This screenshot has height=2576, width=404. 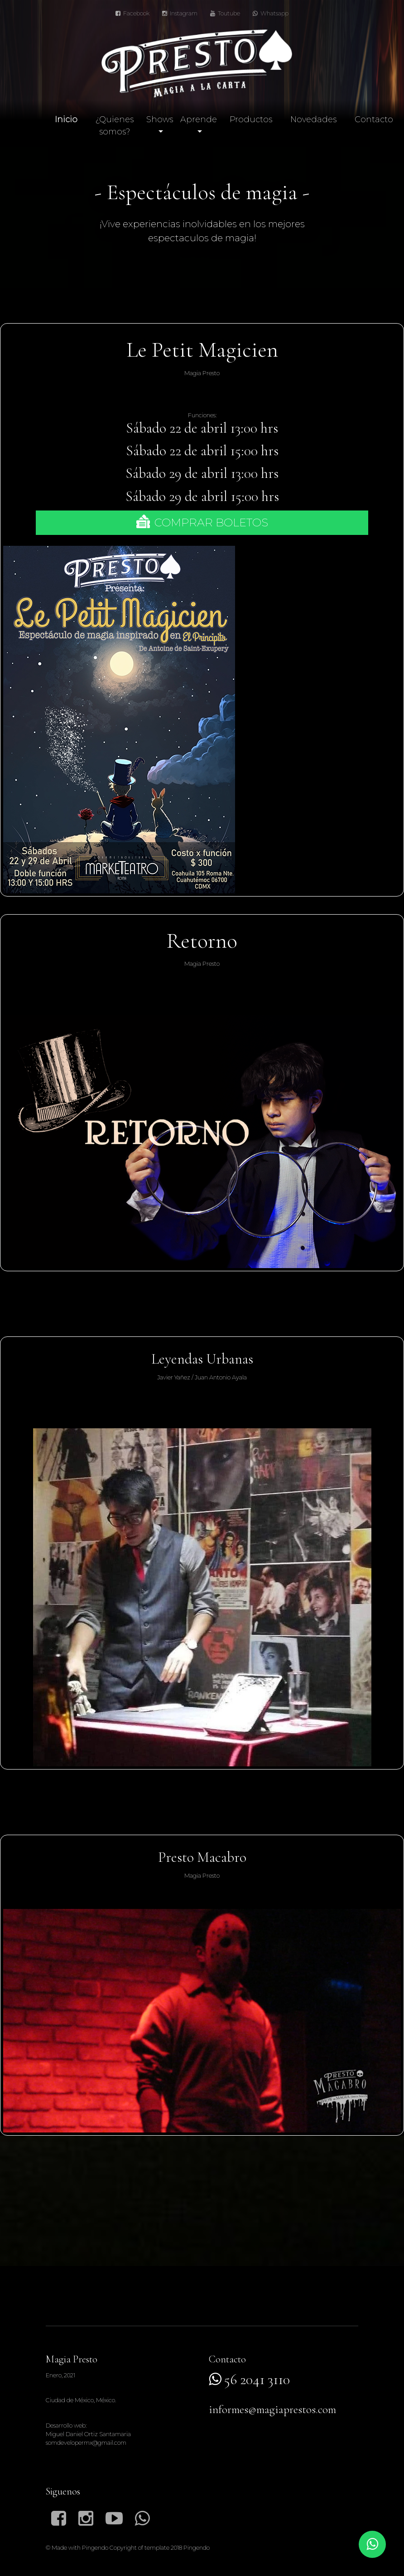 I want to click on Contacto, so click(x=374, y=119).